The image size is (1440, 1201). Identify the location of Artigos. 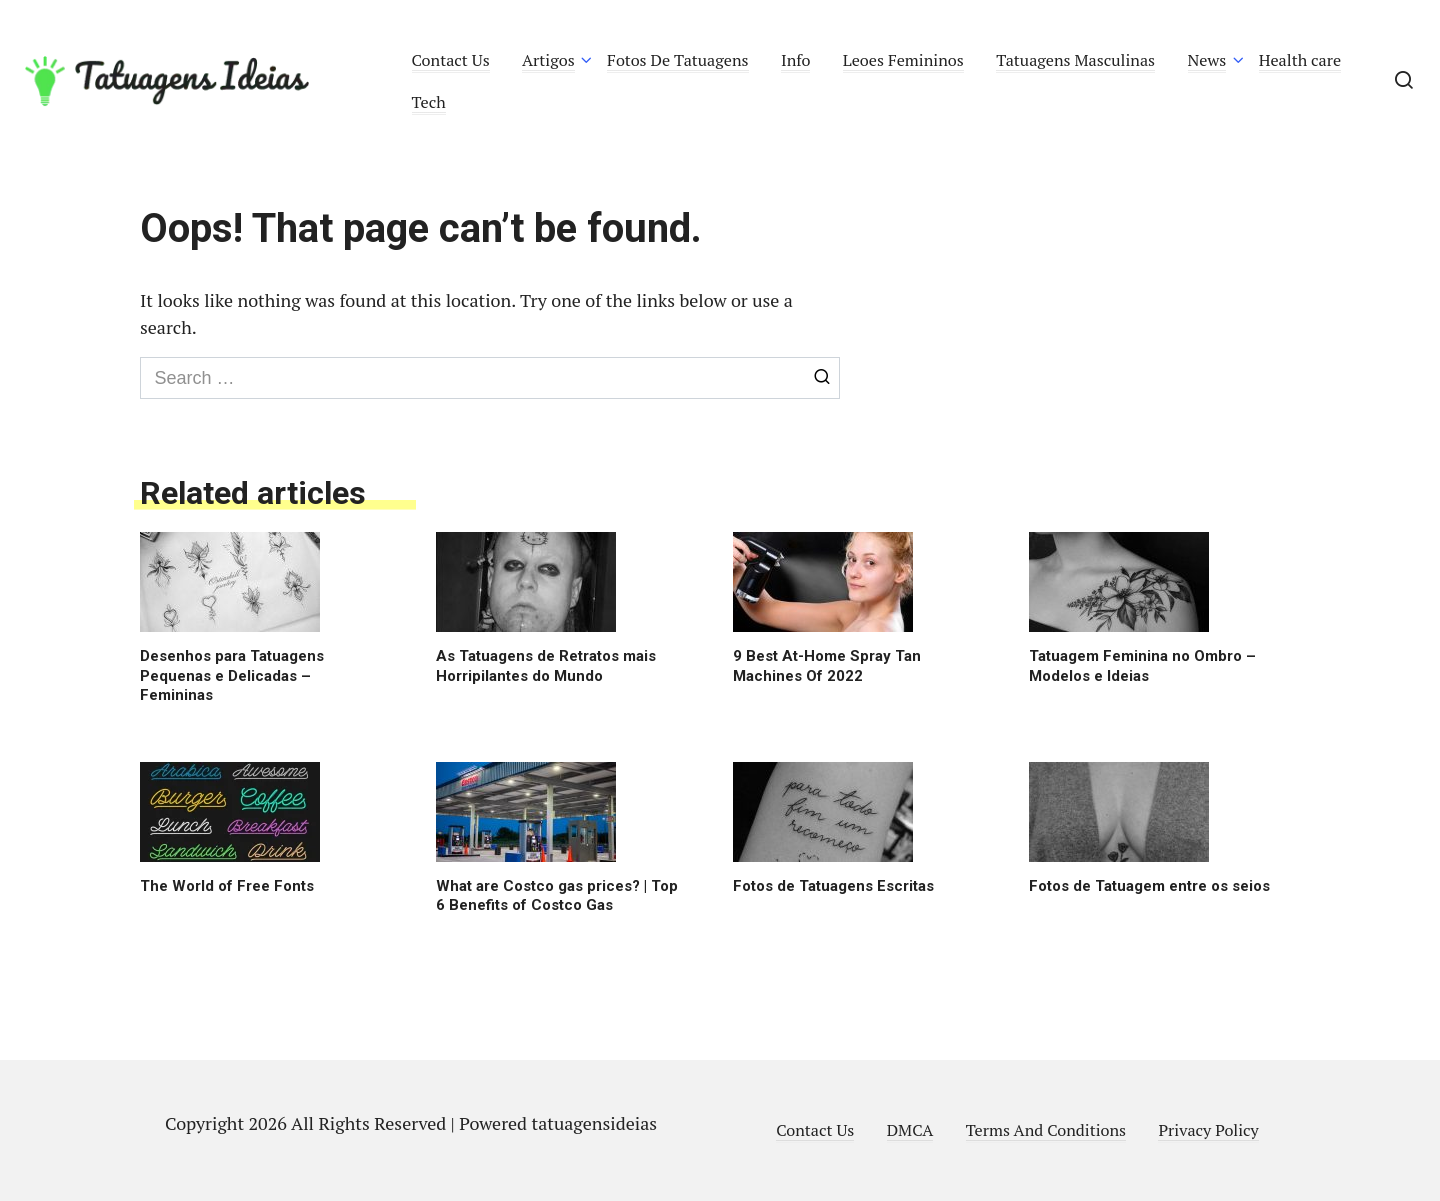
(548, 60).